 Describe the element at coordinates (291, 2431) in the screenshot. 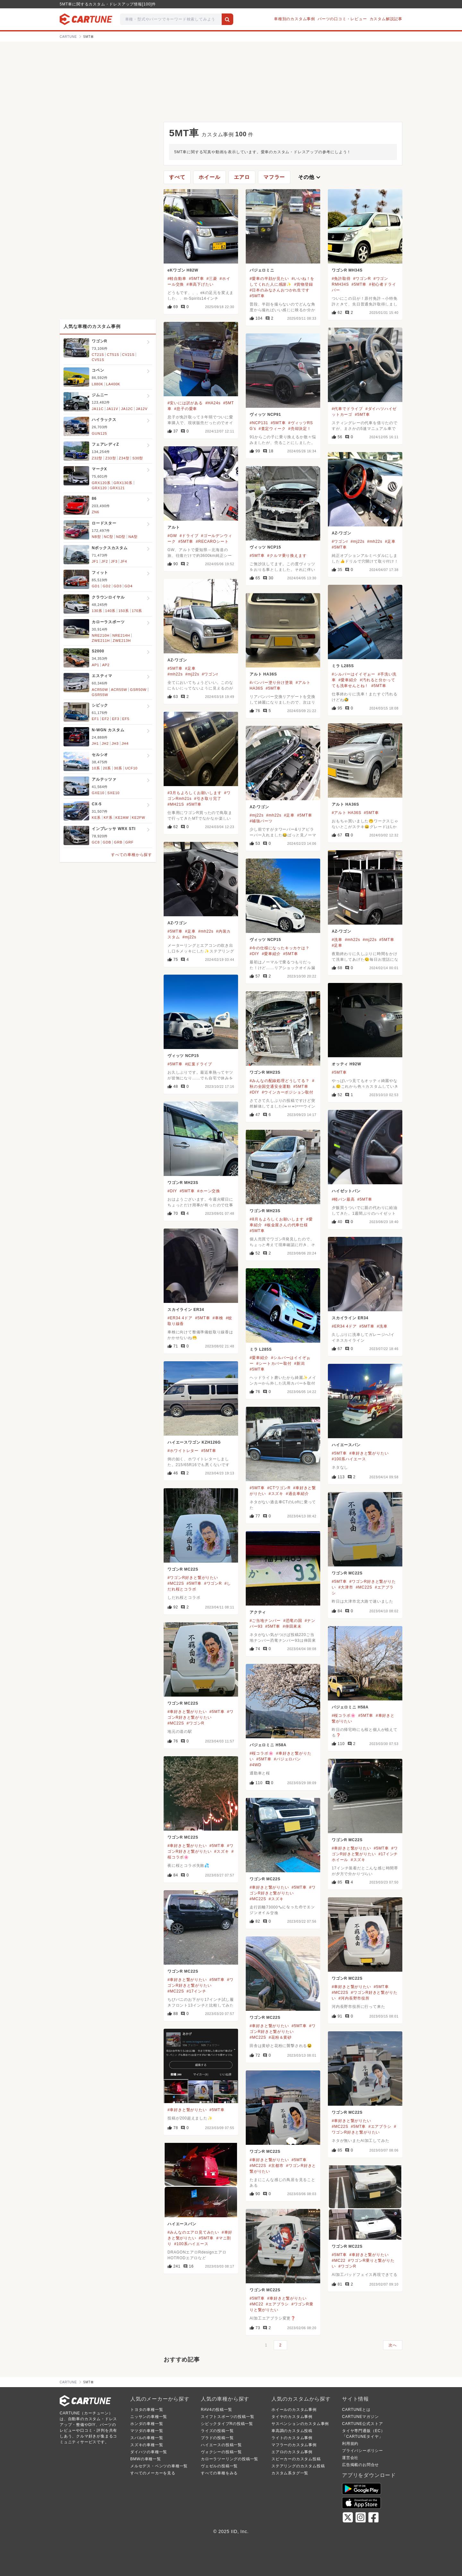

I see `車高調のカスタム投稿` at that location.